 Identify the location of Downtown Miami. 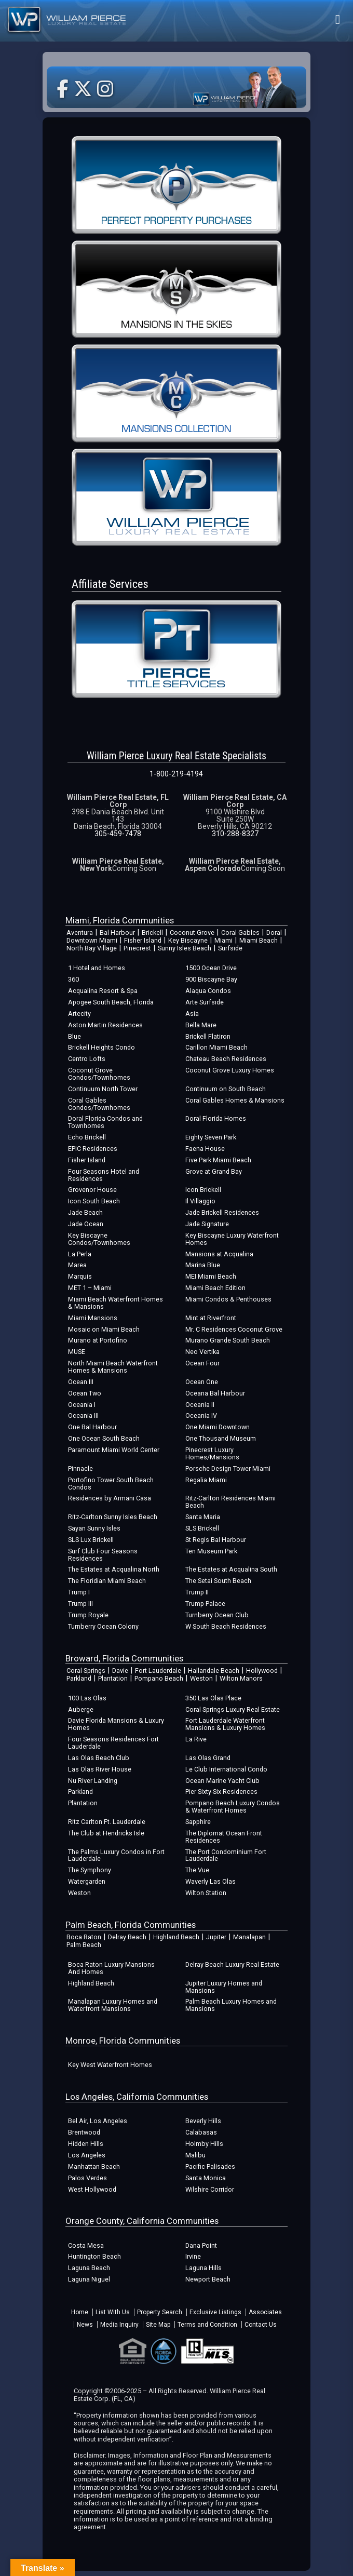
(91, 940).